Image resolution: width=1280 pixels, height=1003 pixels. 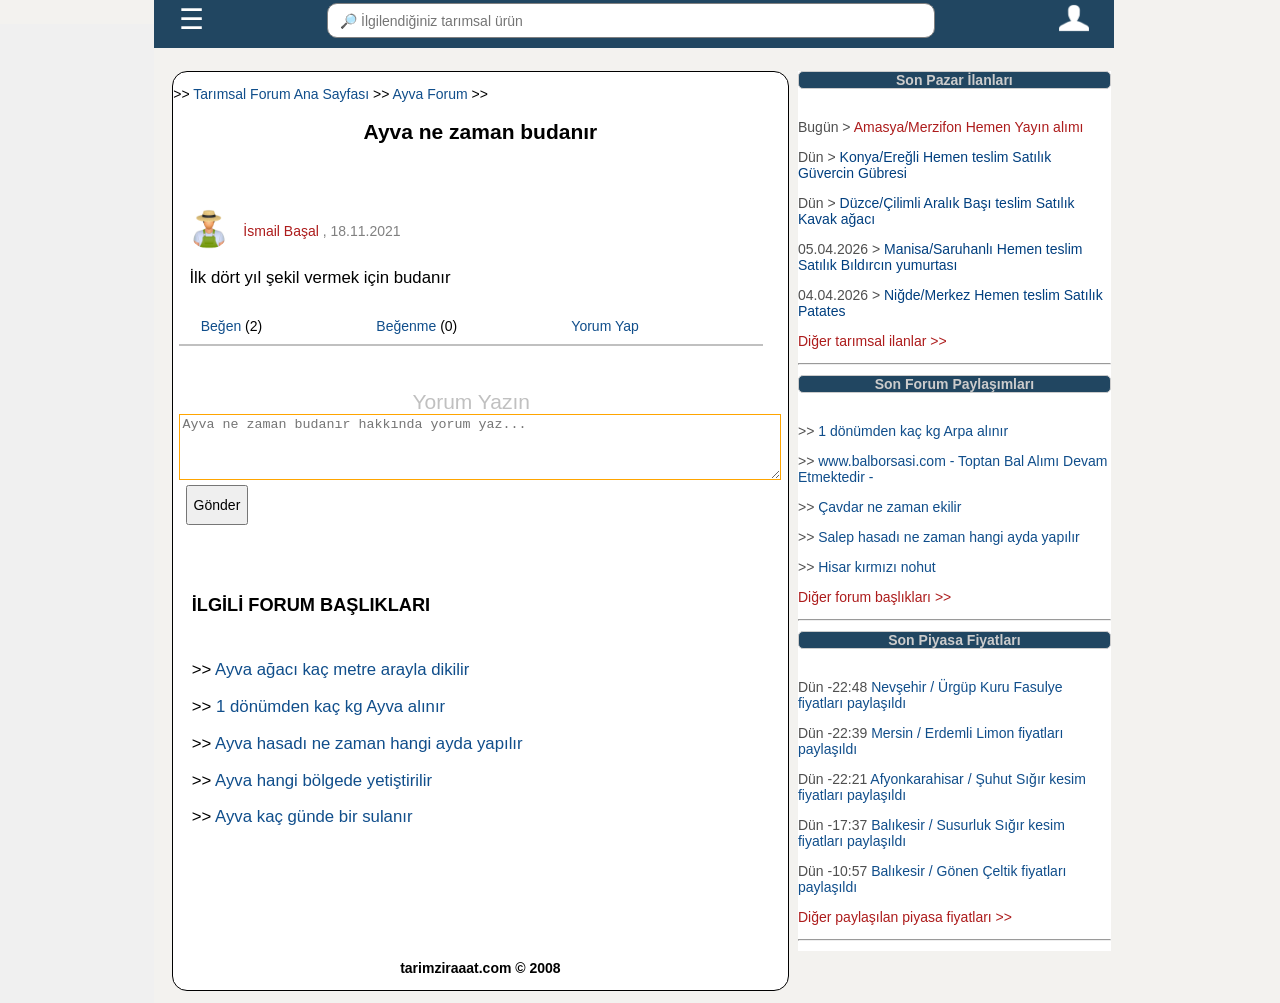 What do you see at coordinates (430, 94) in the screenshot?
I see `Ayva Forum` at bounding box center [430, 94].